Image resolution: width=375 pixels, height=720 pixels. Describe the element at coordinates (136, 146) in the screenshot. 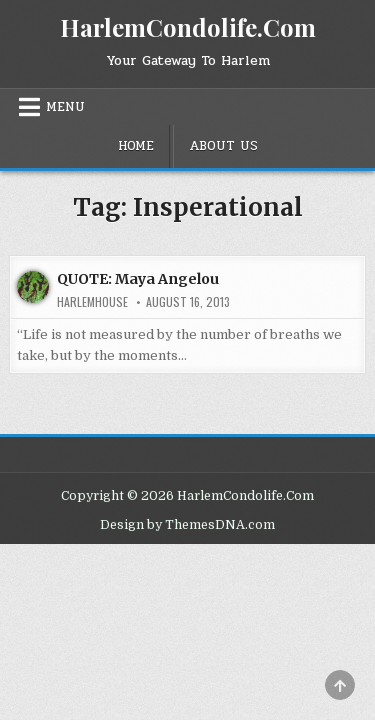

I see `Home` at that location.